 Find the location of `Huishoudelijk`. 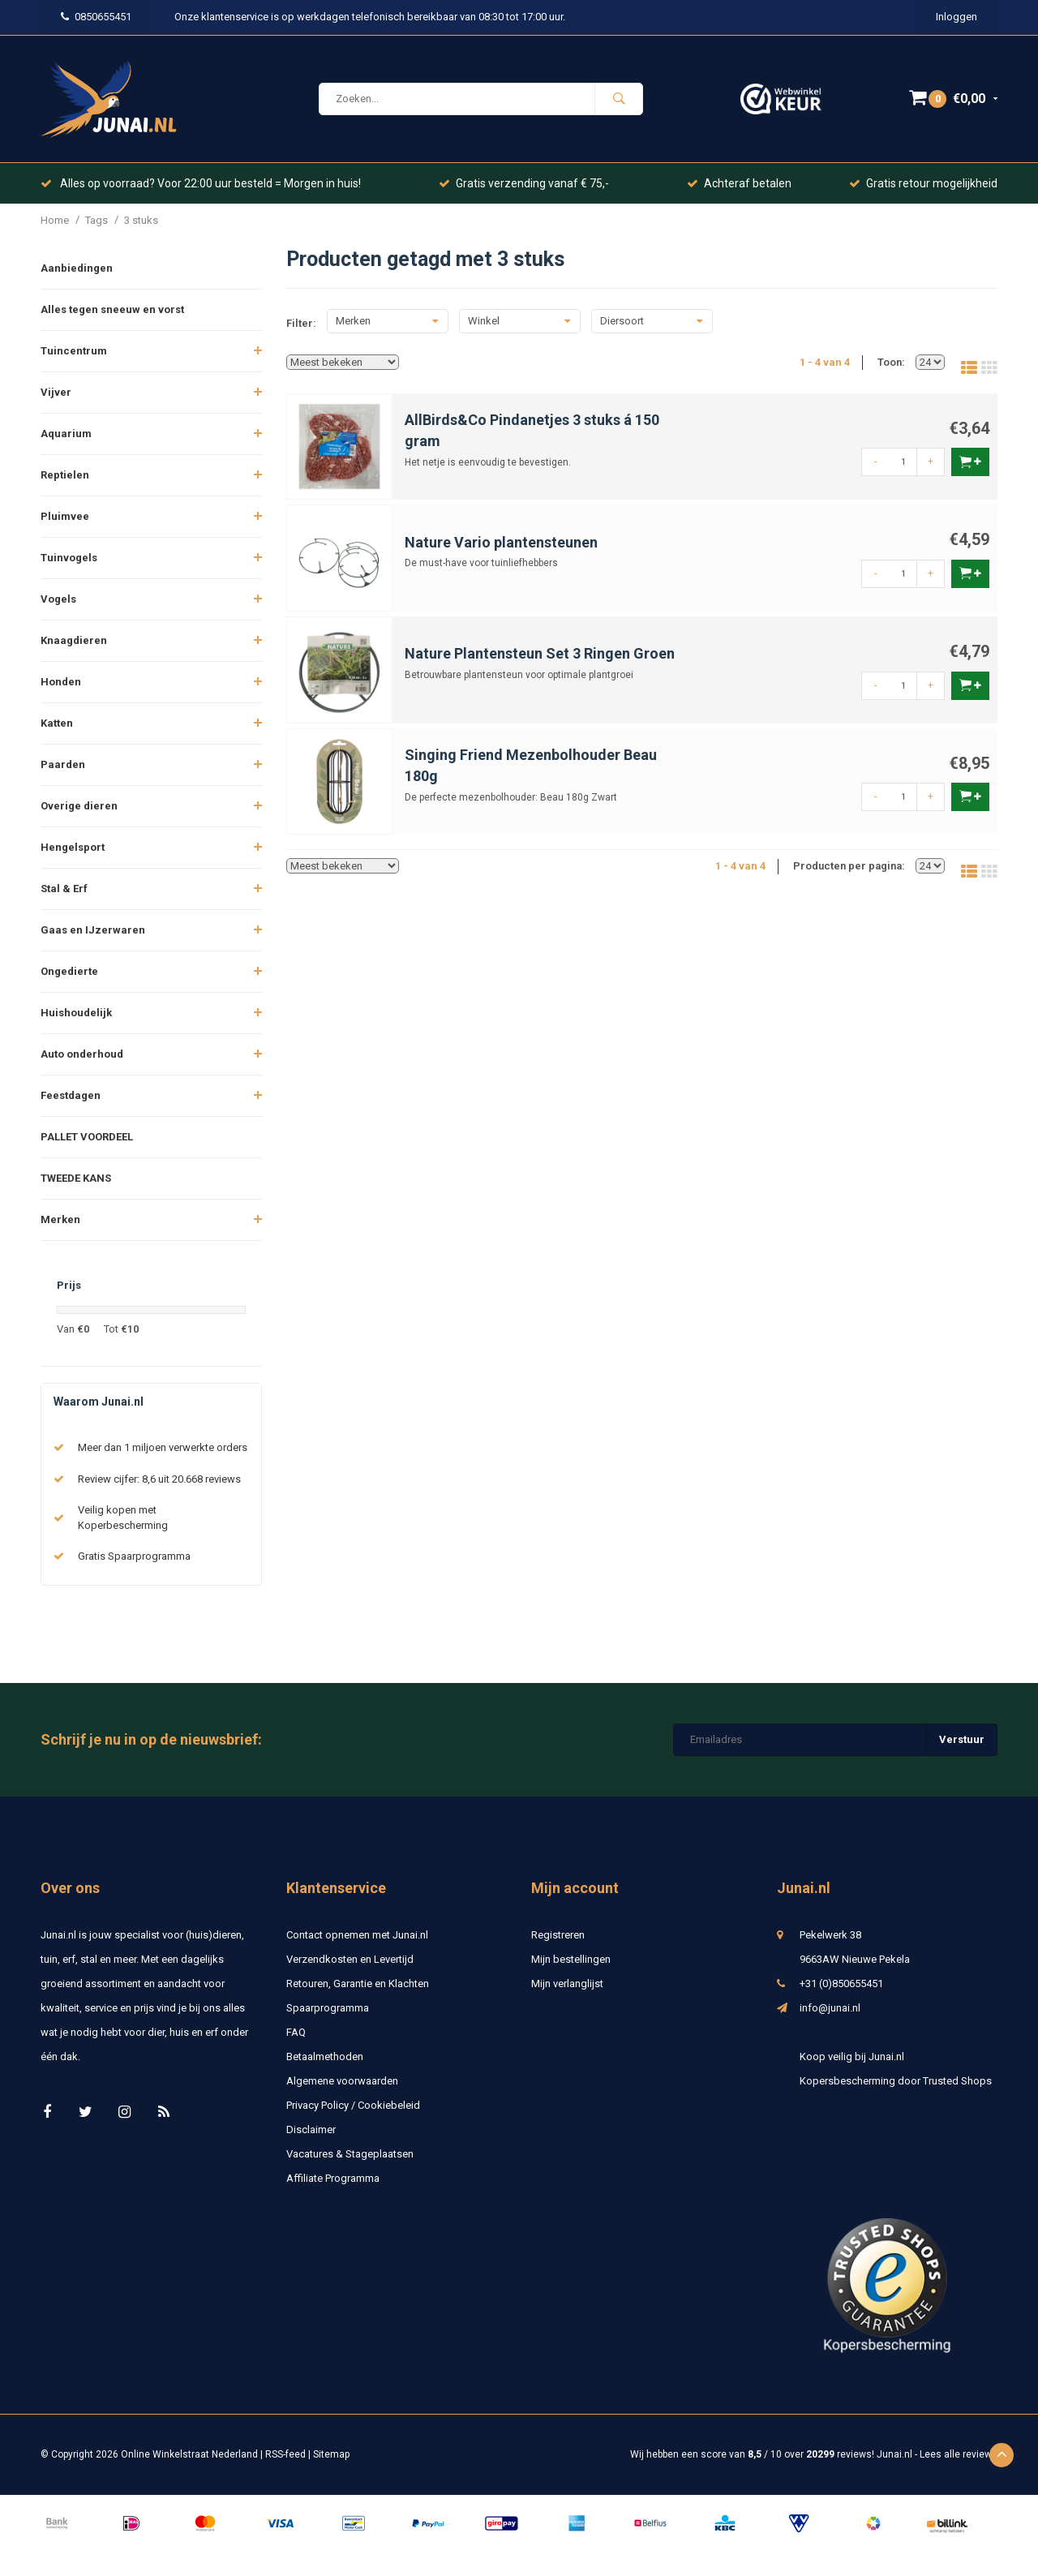

Huishoudelijk is located at coordinates (76, 1013).